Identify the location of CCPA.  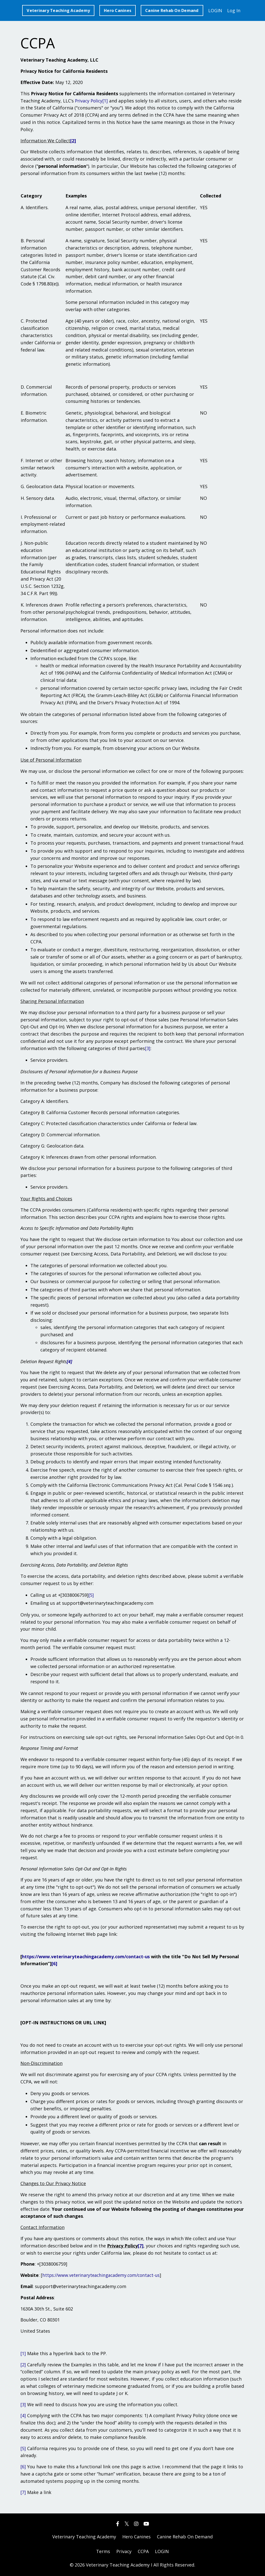
(143, 2551).